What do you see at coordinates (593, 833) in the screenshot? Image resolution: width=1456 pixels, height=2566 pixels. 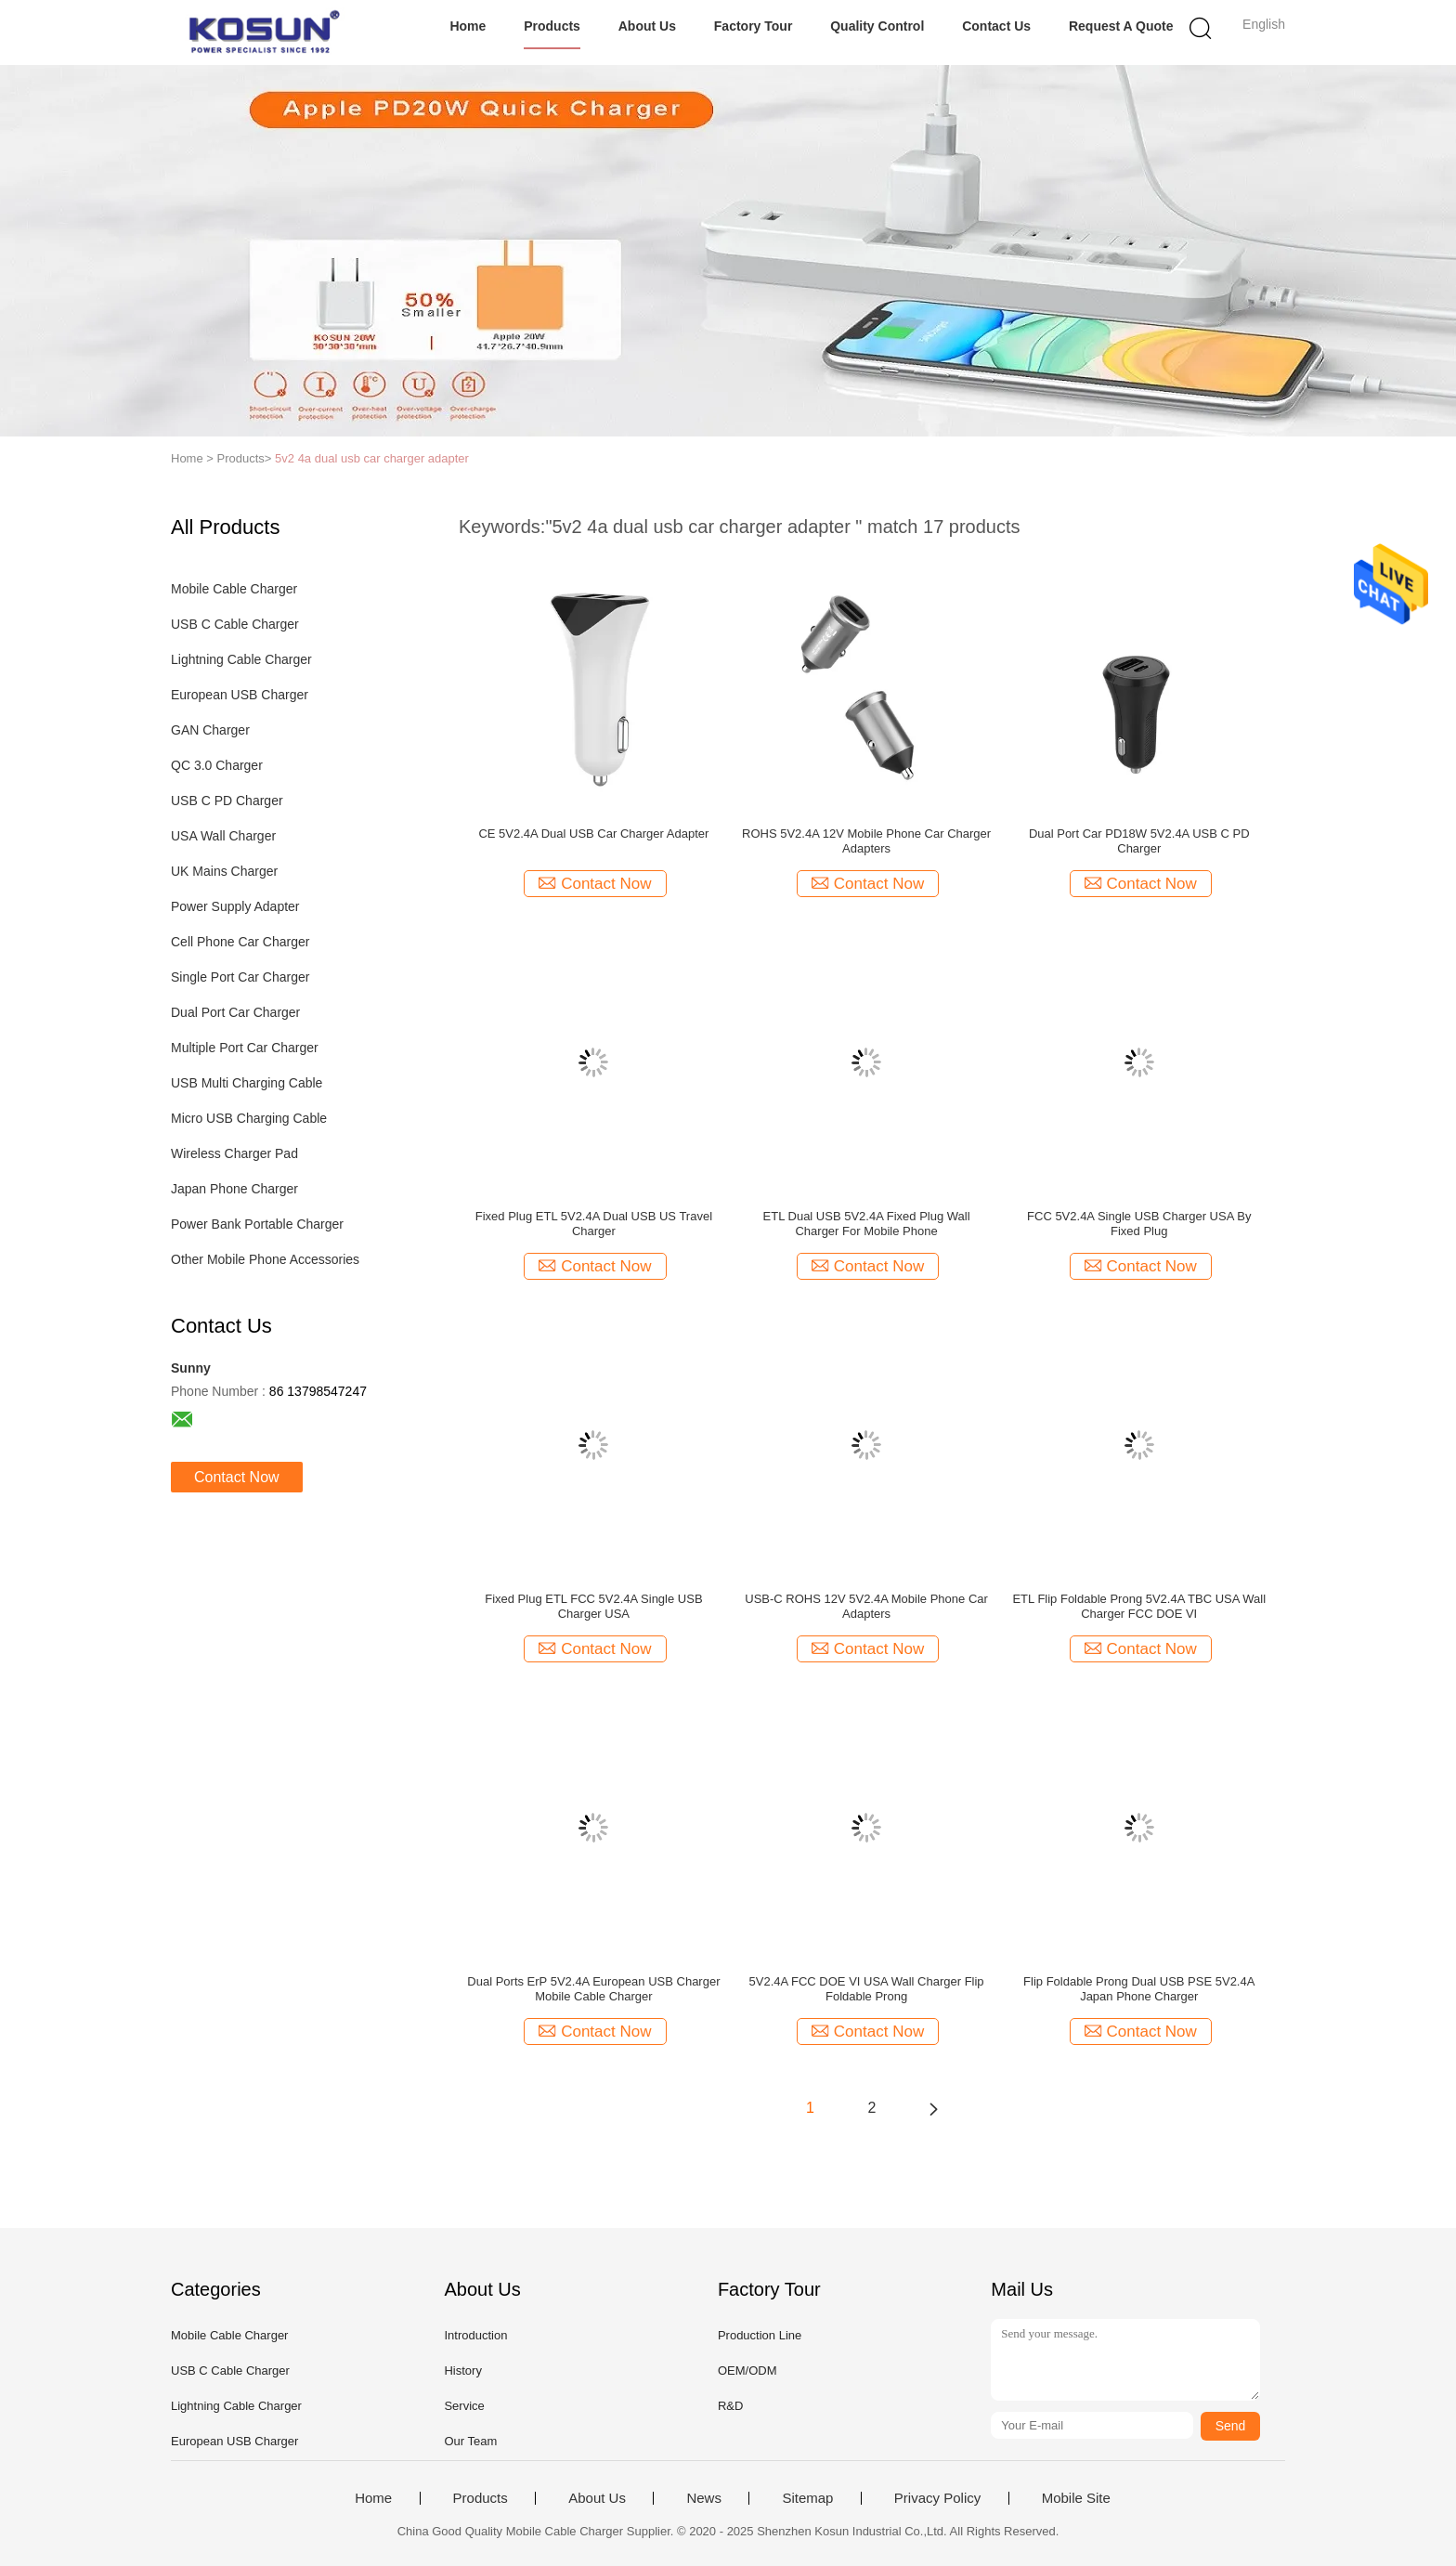 I see `CE 5V2.4A Dual USB Car Charger Adapter` at bounding box center [593, 833].